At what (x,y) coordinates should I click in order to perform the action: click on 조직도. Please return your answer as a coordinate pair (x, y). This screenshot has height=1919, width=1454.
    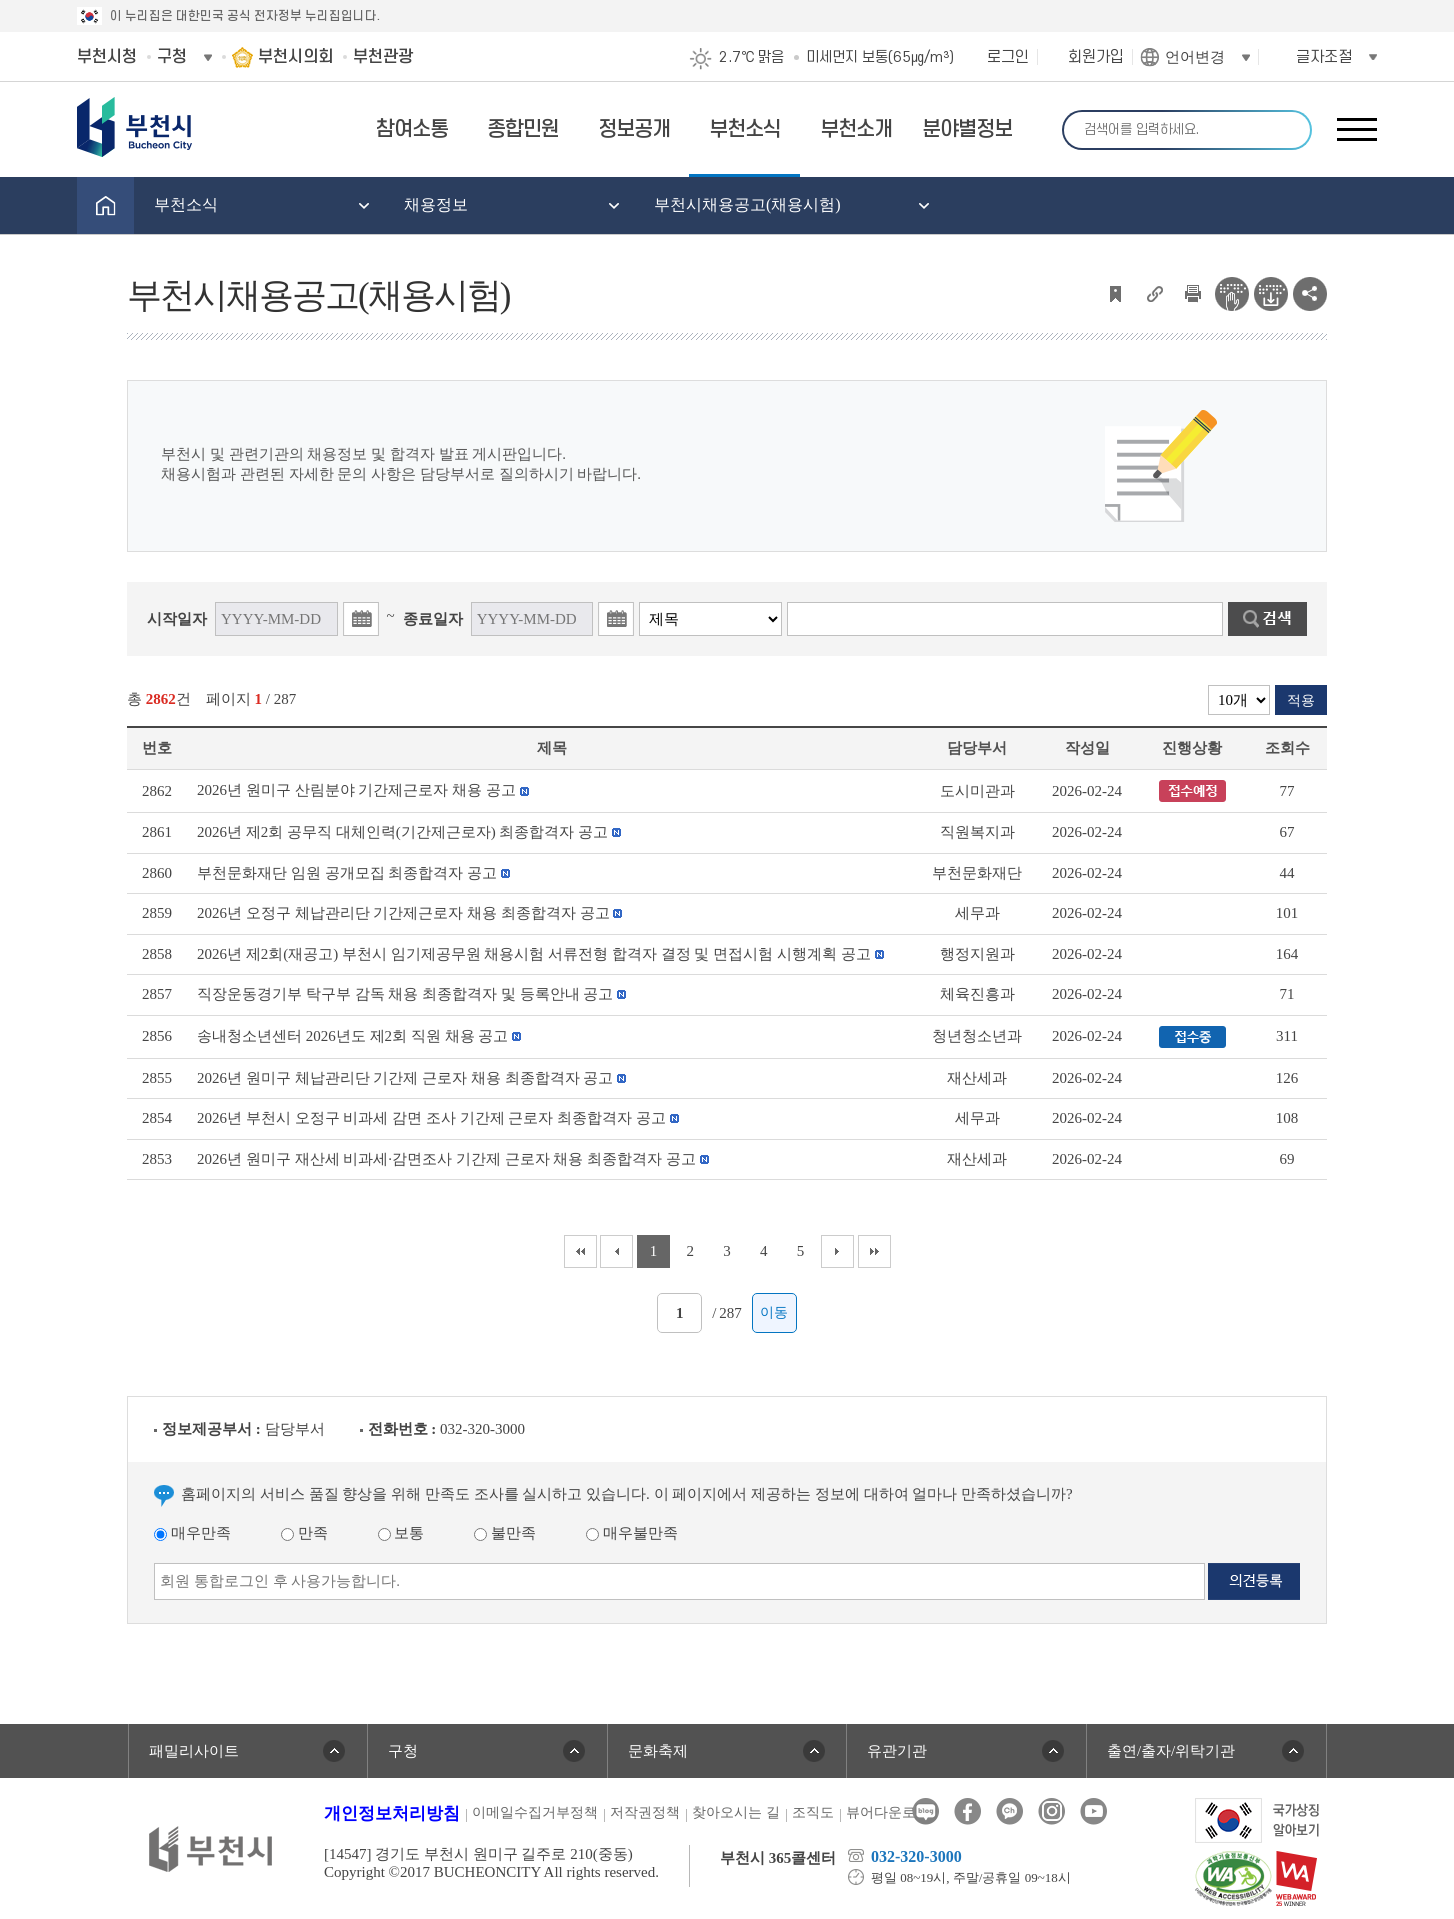
    Looking at the image, I should click on (813, 1812).